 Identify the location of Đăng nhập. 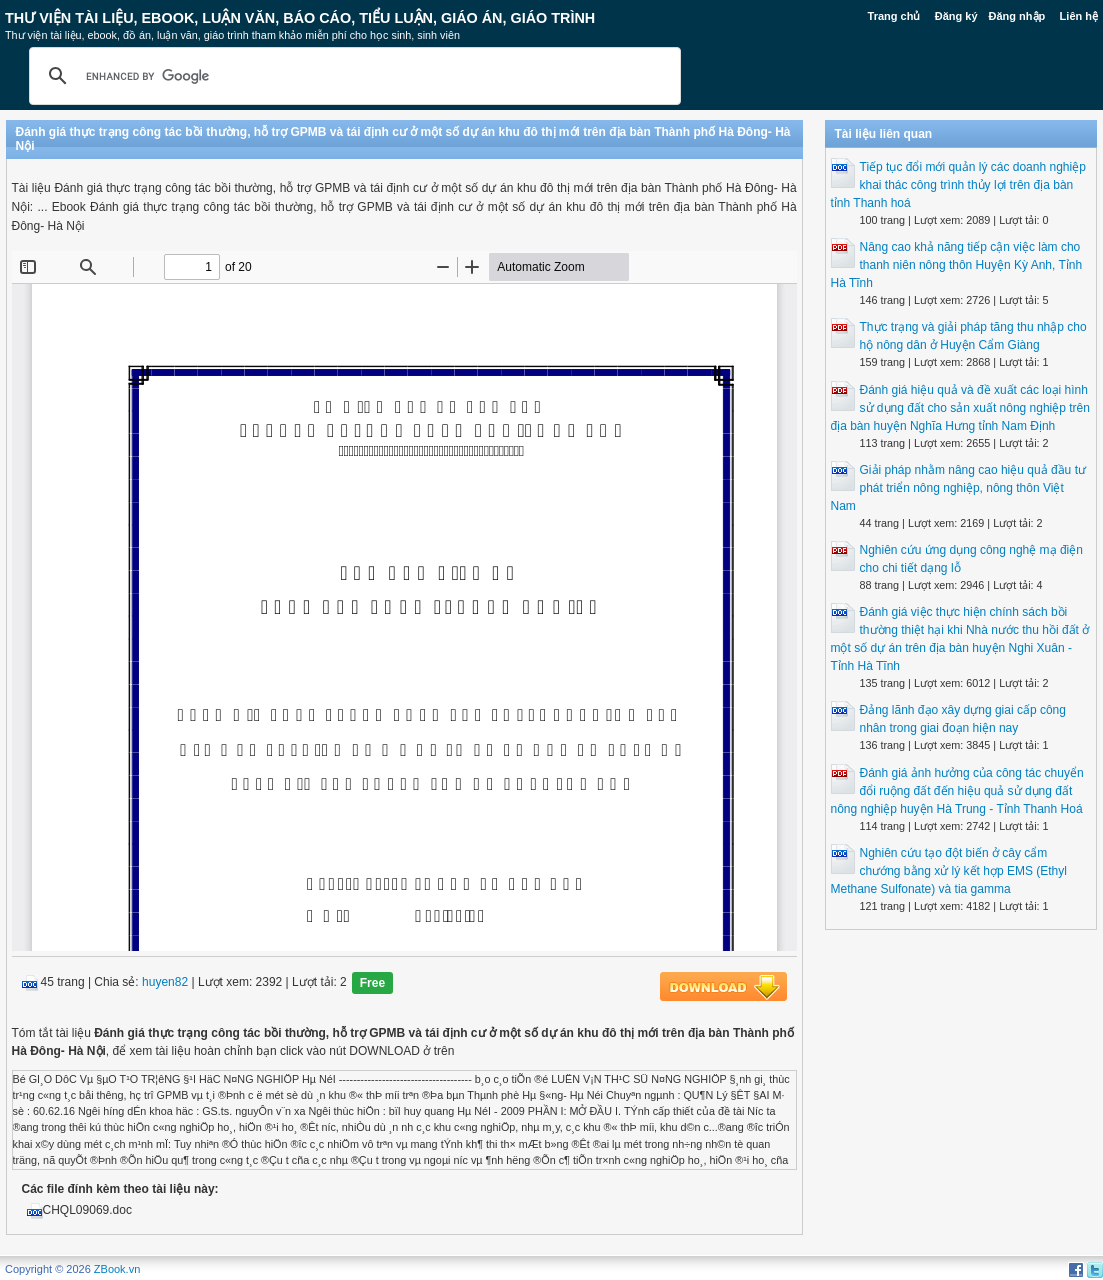
(1017, 16).